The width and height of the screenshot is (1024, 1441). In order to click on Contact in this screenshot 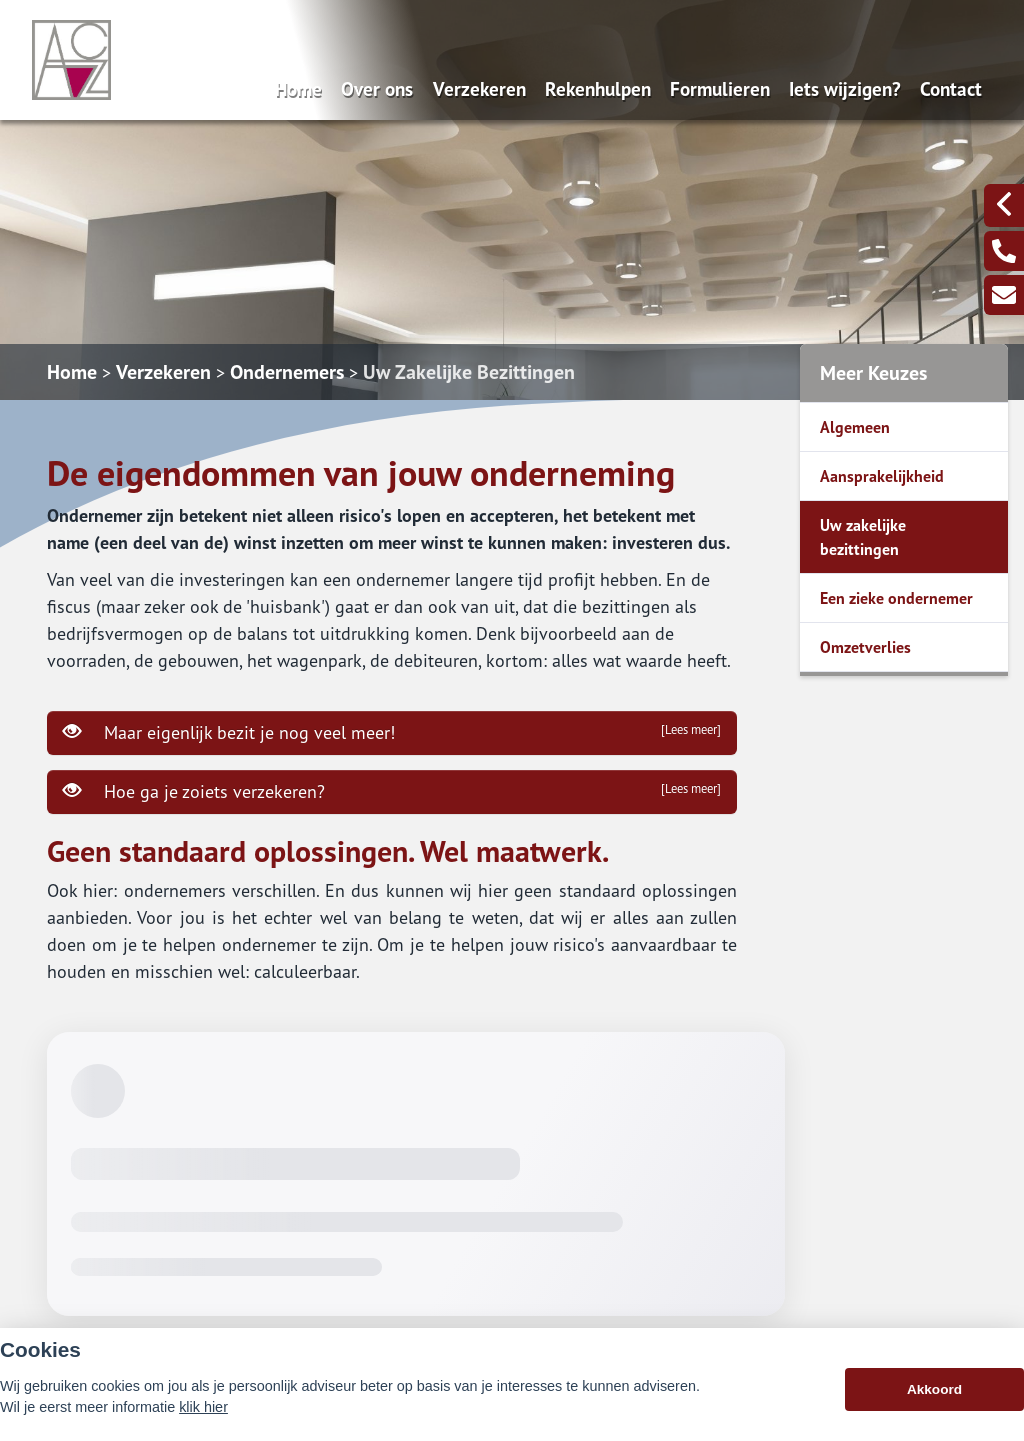, I will do `click(951, 88)`.